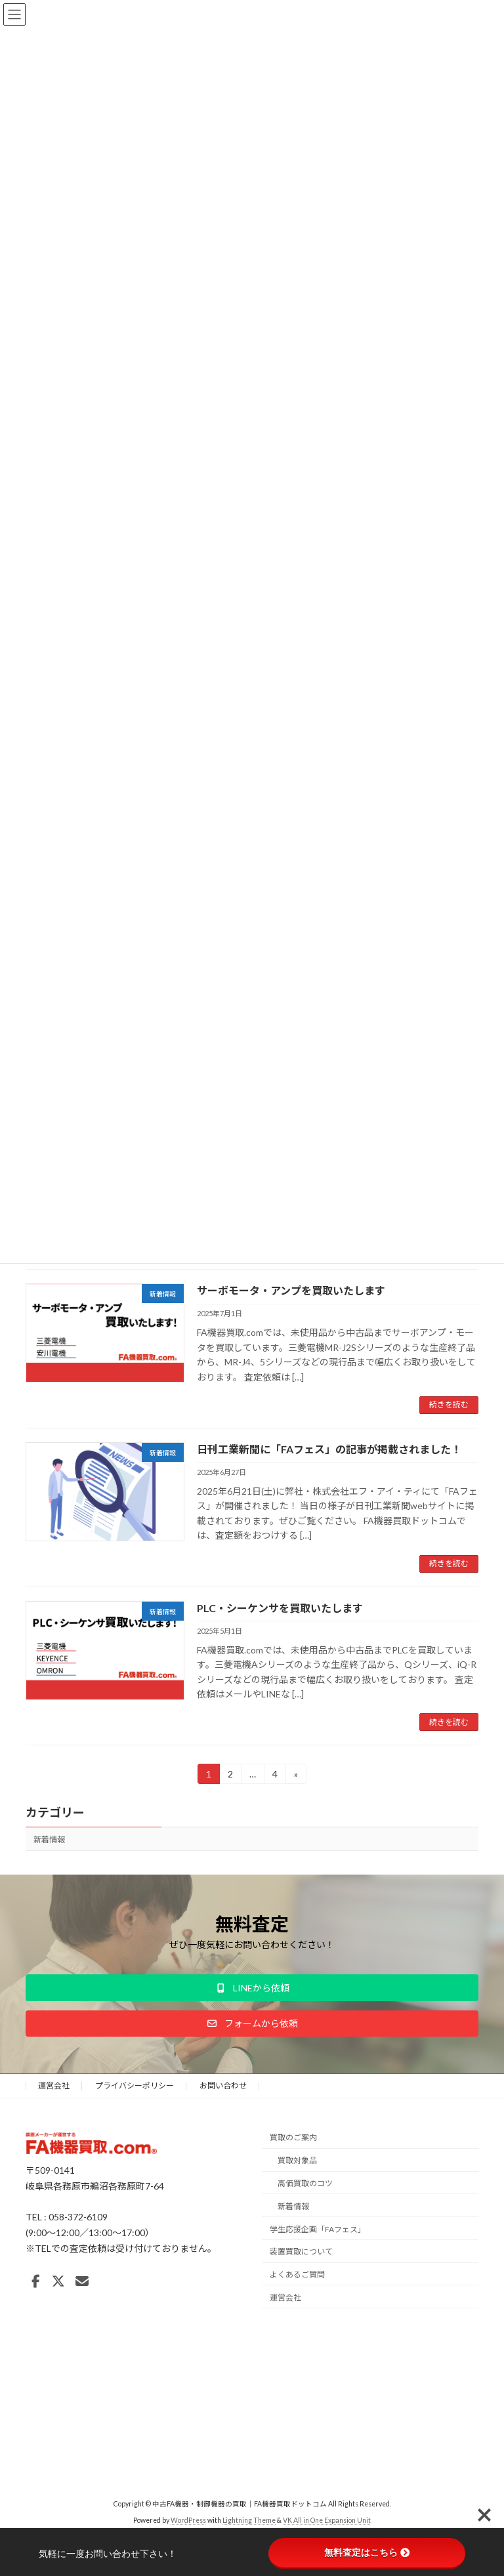 The width and height of the screenshot is (504, 2576). I want to click on VK All in One Expansion Unit, so click(327, 2520).